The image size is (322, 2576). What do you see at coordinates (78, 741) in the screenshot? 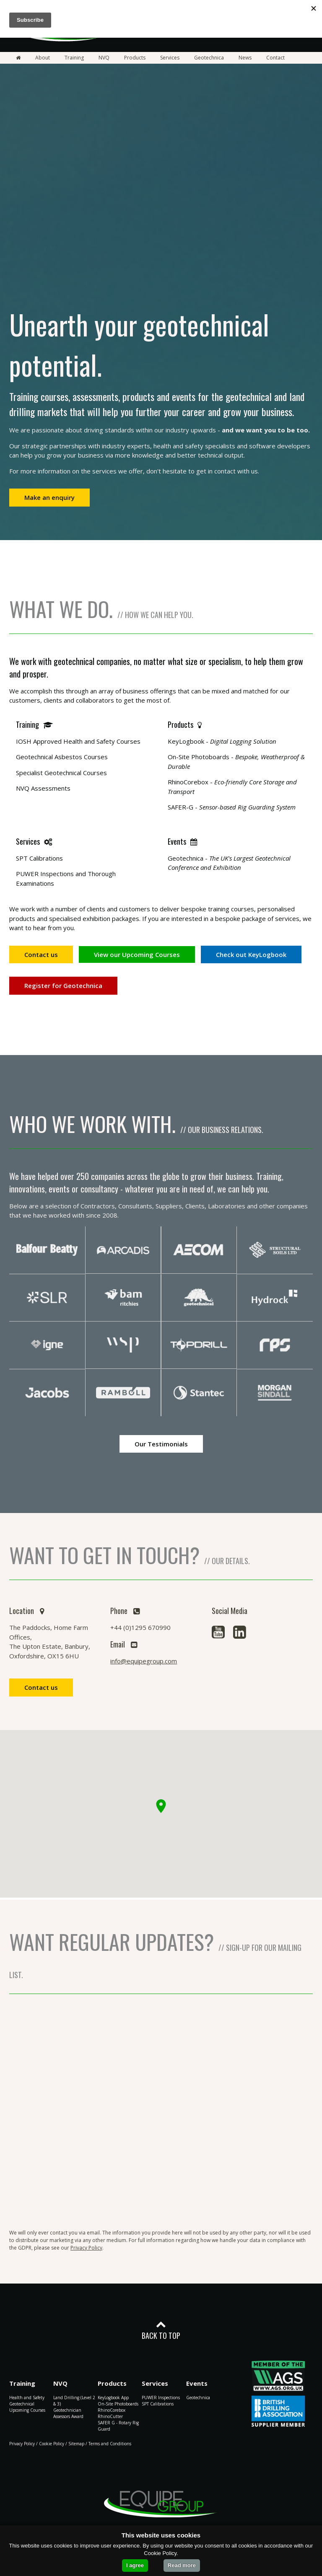
I see `IOSH Approved Health and Safety Courses` at bounding box center [78, 741].